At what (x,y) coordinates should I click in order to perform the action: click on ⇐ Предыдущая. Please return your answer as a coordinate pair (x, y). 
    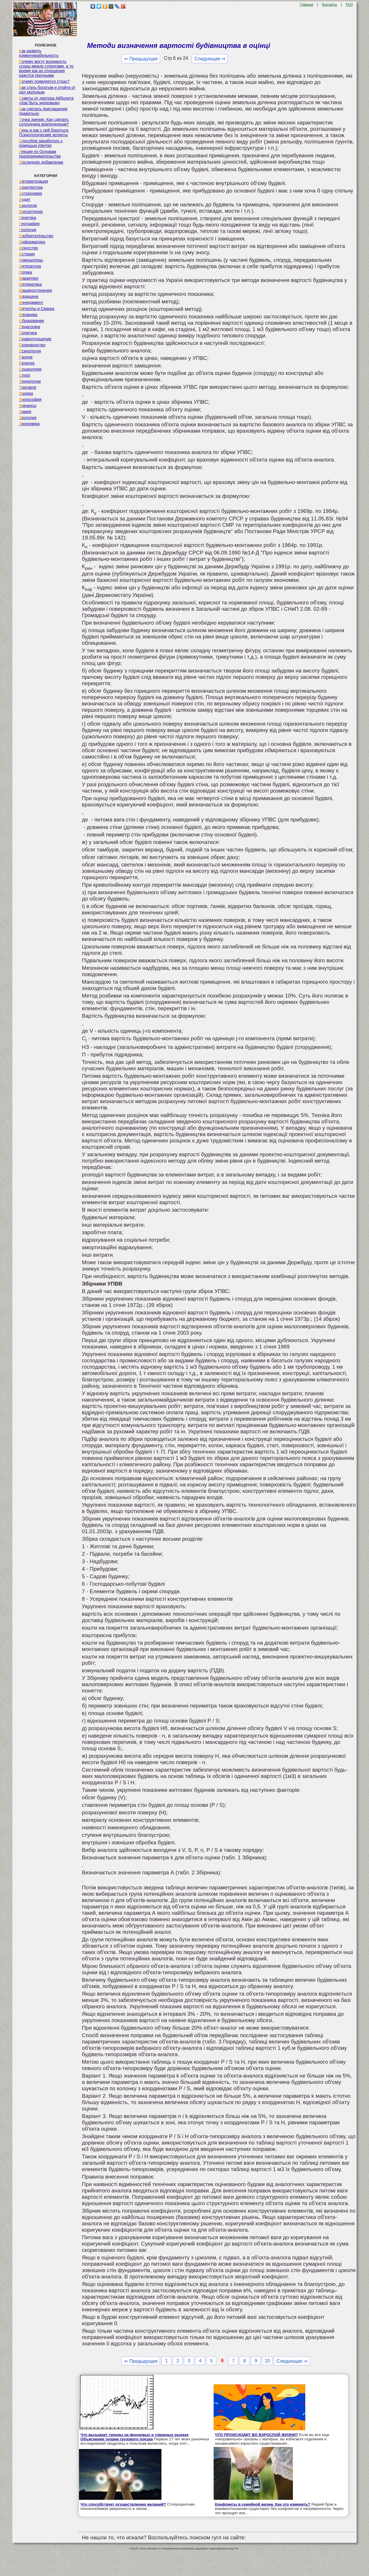
    Looking at the image, I should click on (140, 58).